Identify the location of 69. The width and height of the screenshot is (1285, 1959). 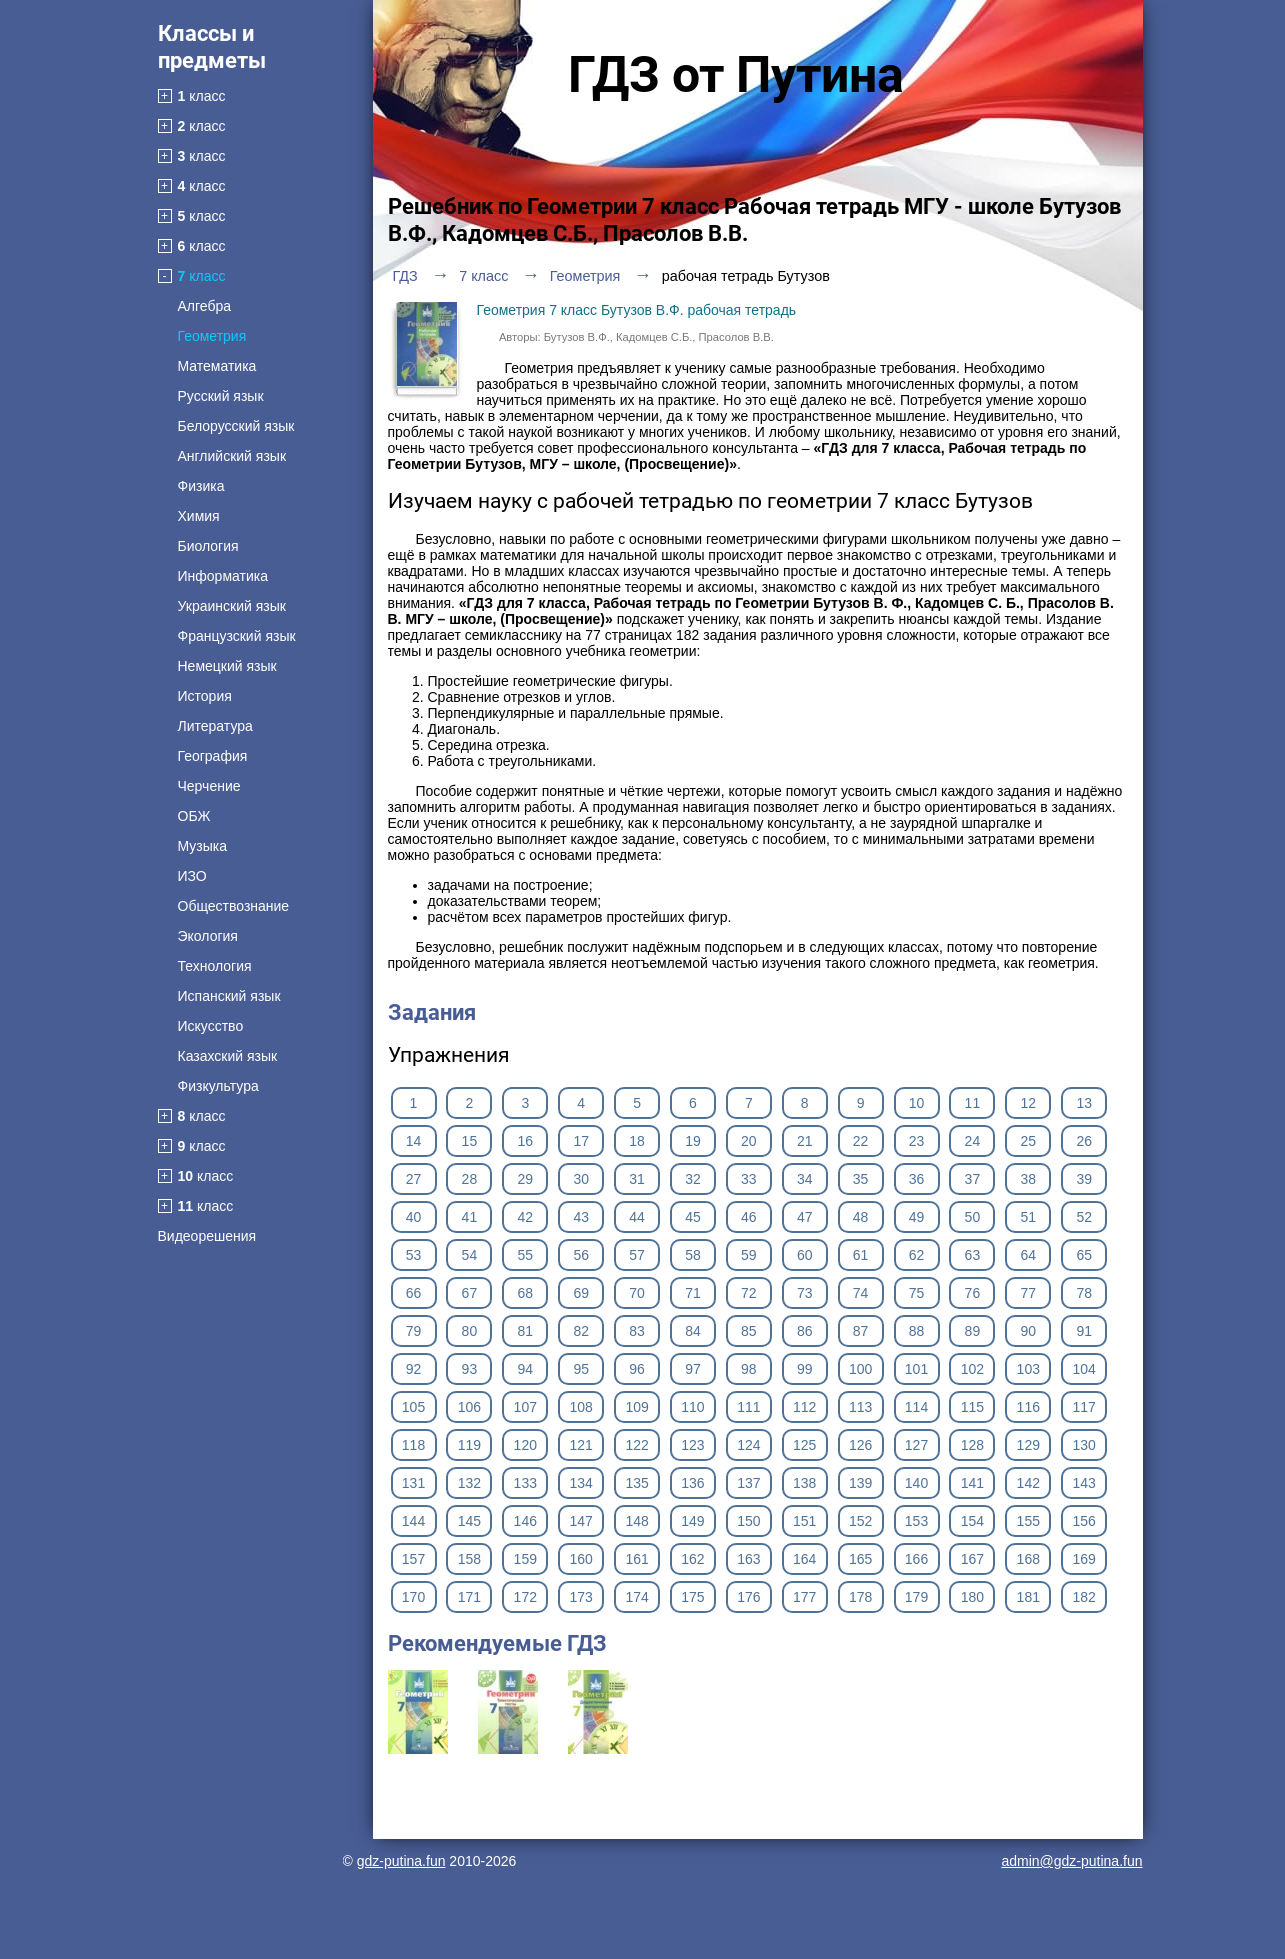
(581, 1293).